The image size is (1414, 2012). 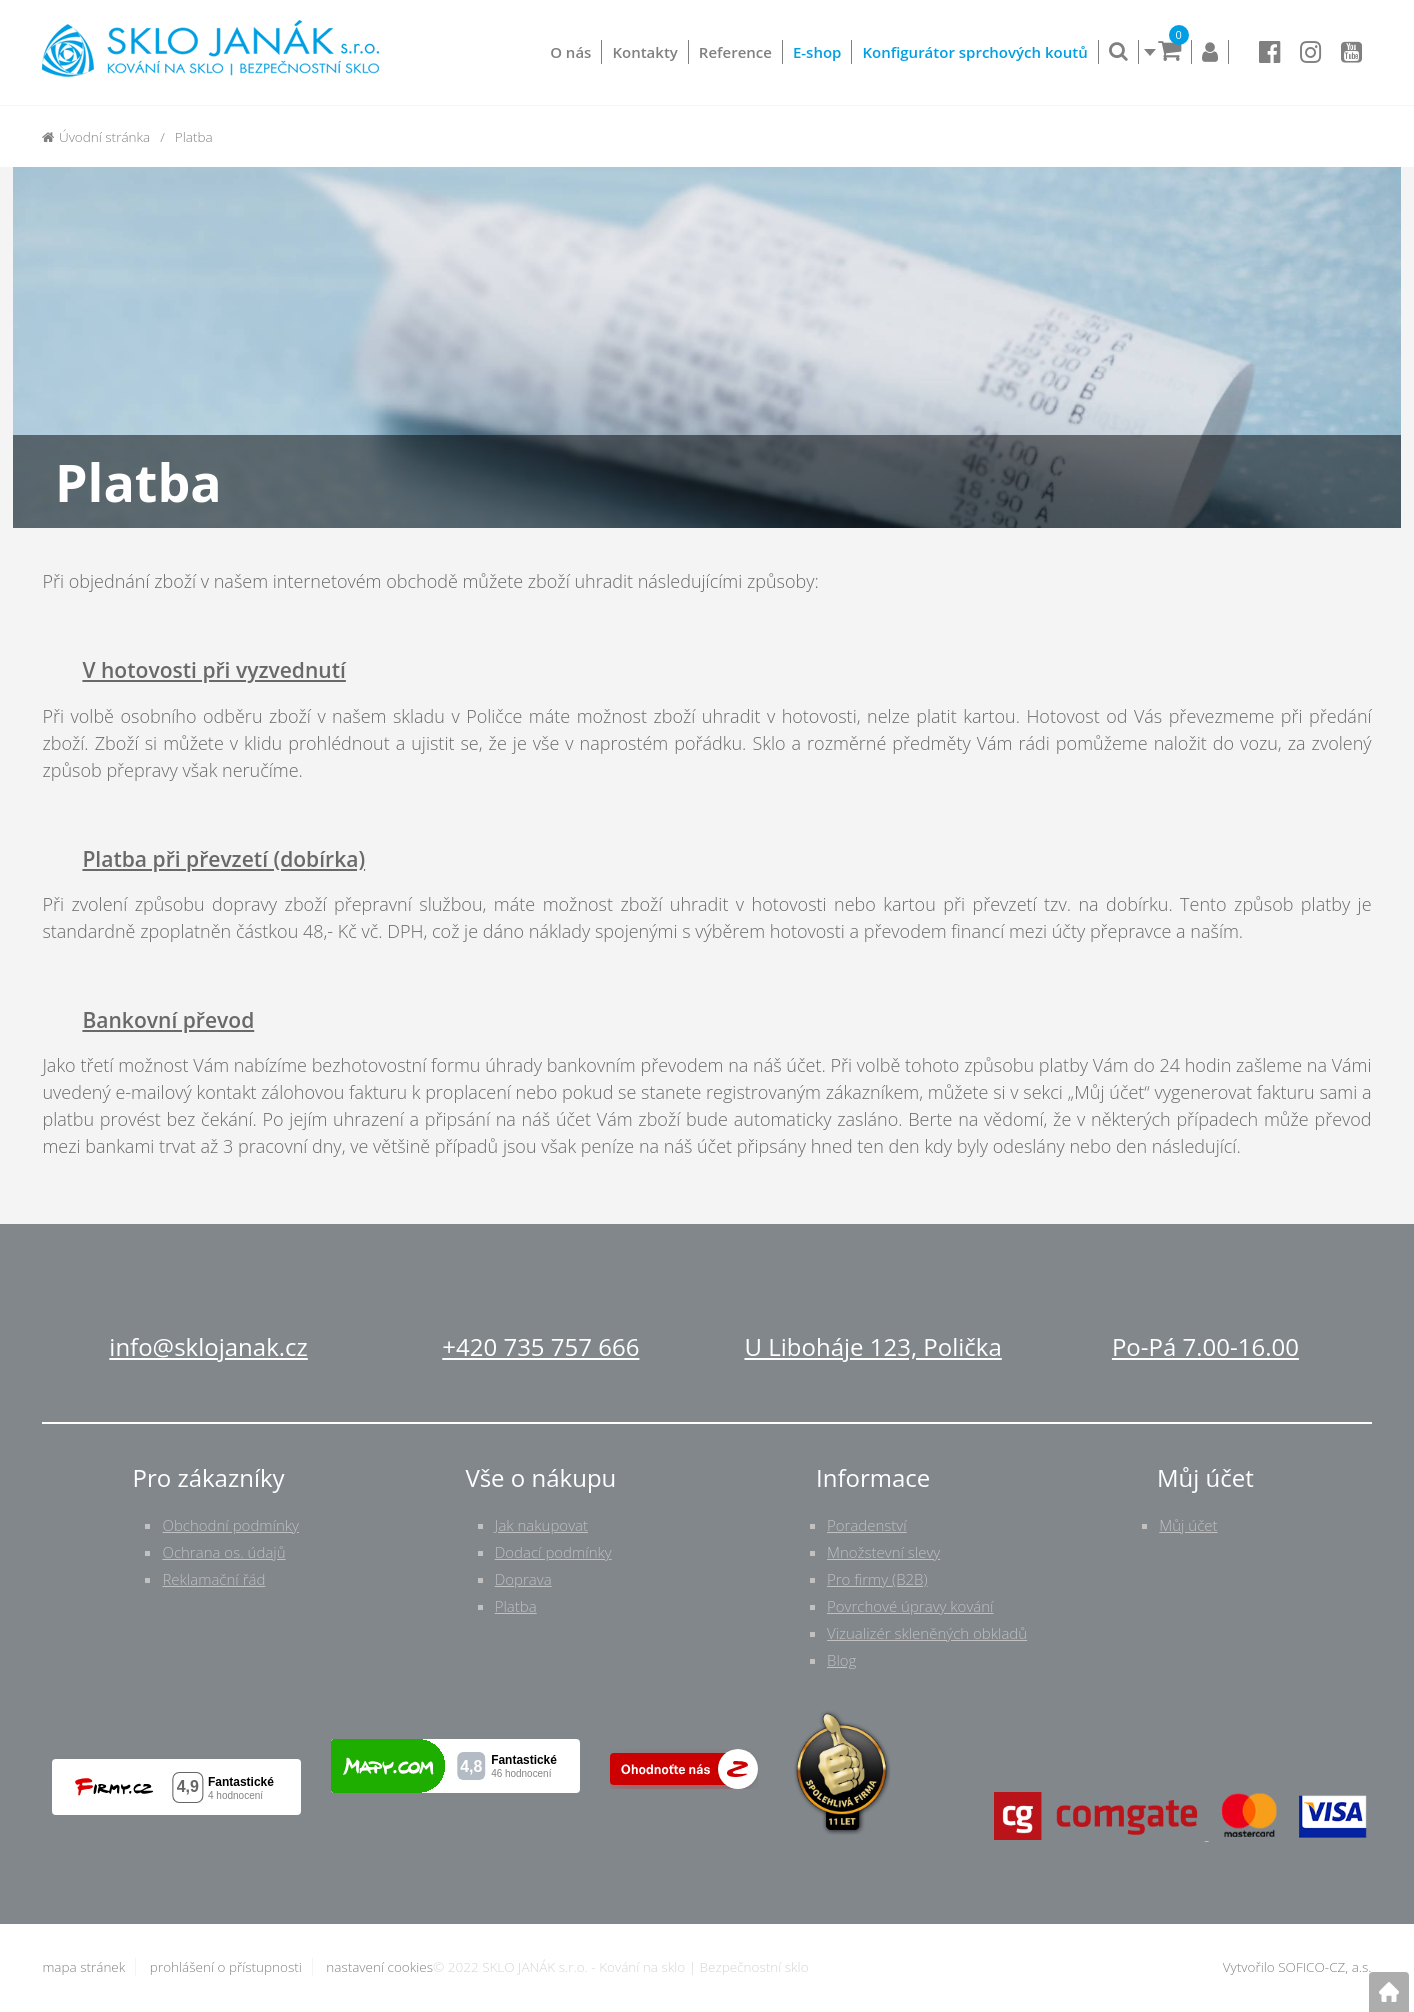 I want to click on Poradenství, so click(x=867, y=1525).